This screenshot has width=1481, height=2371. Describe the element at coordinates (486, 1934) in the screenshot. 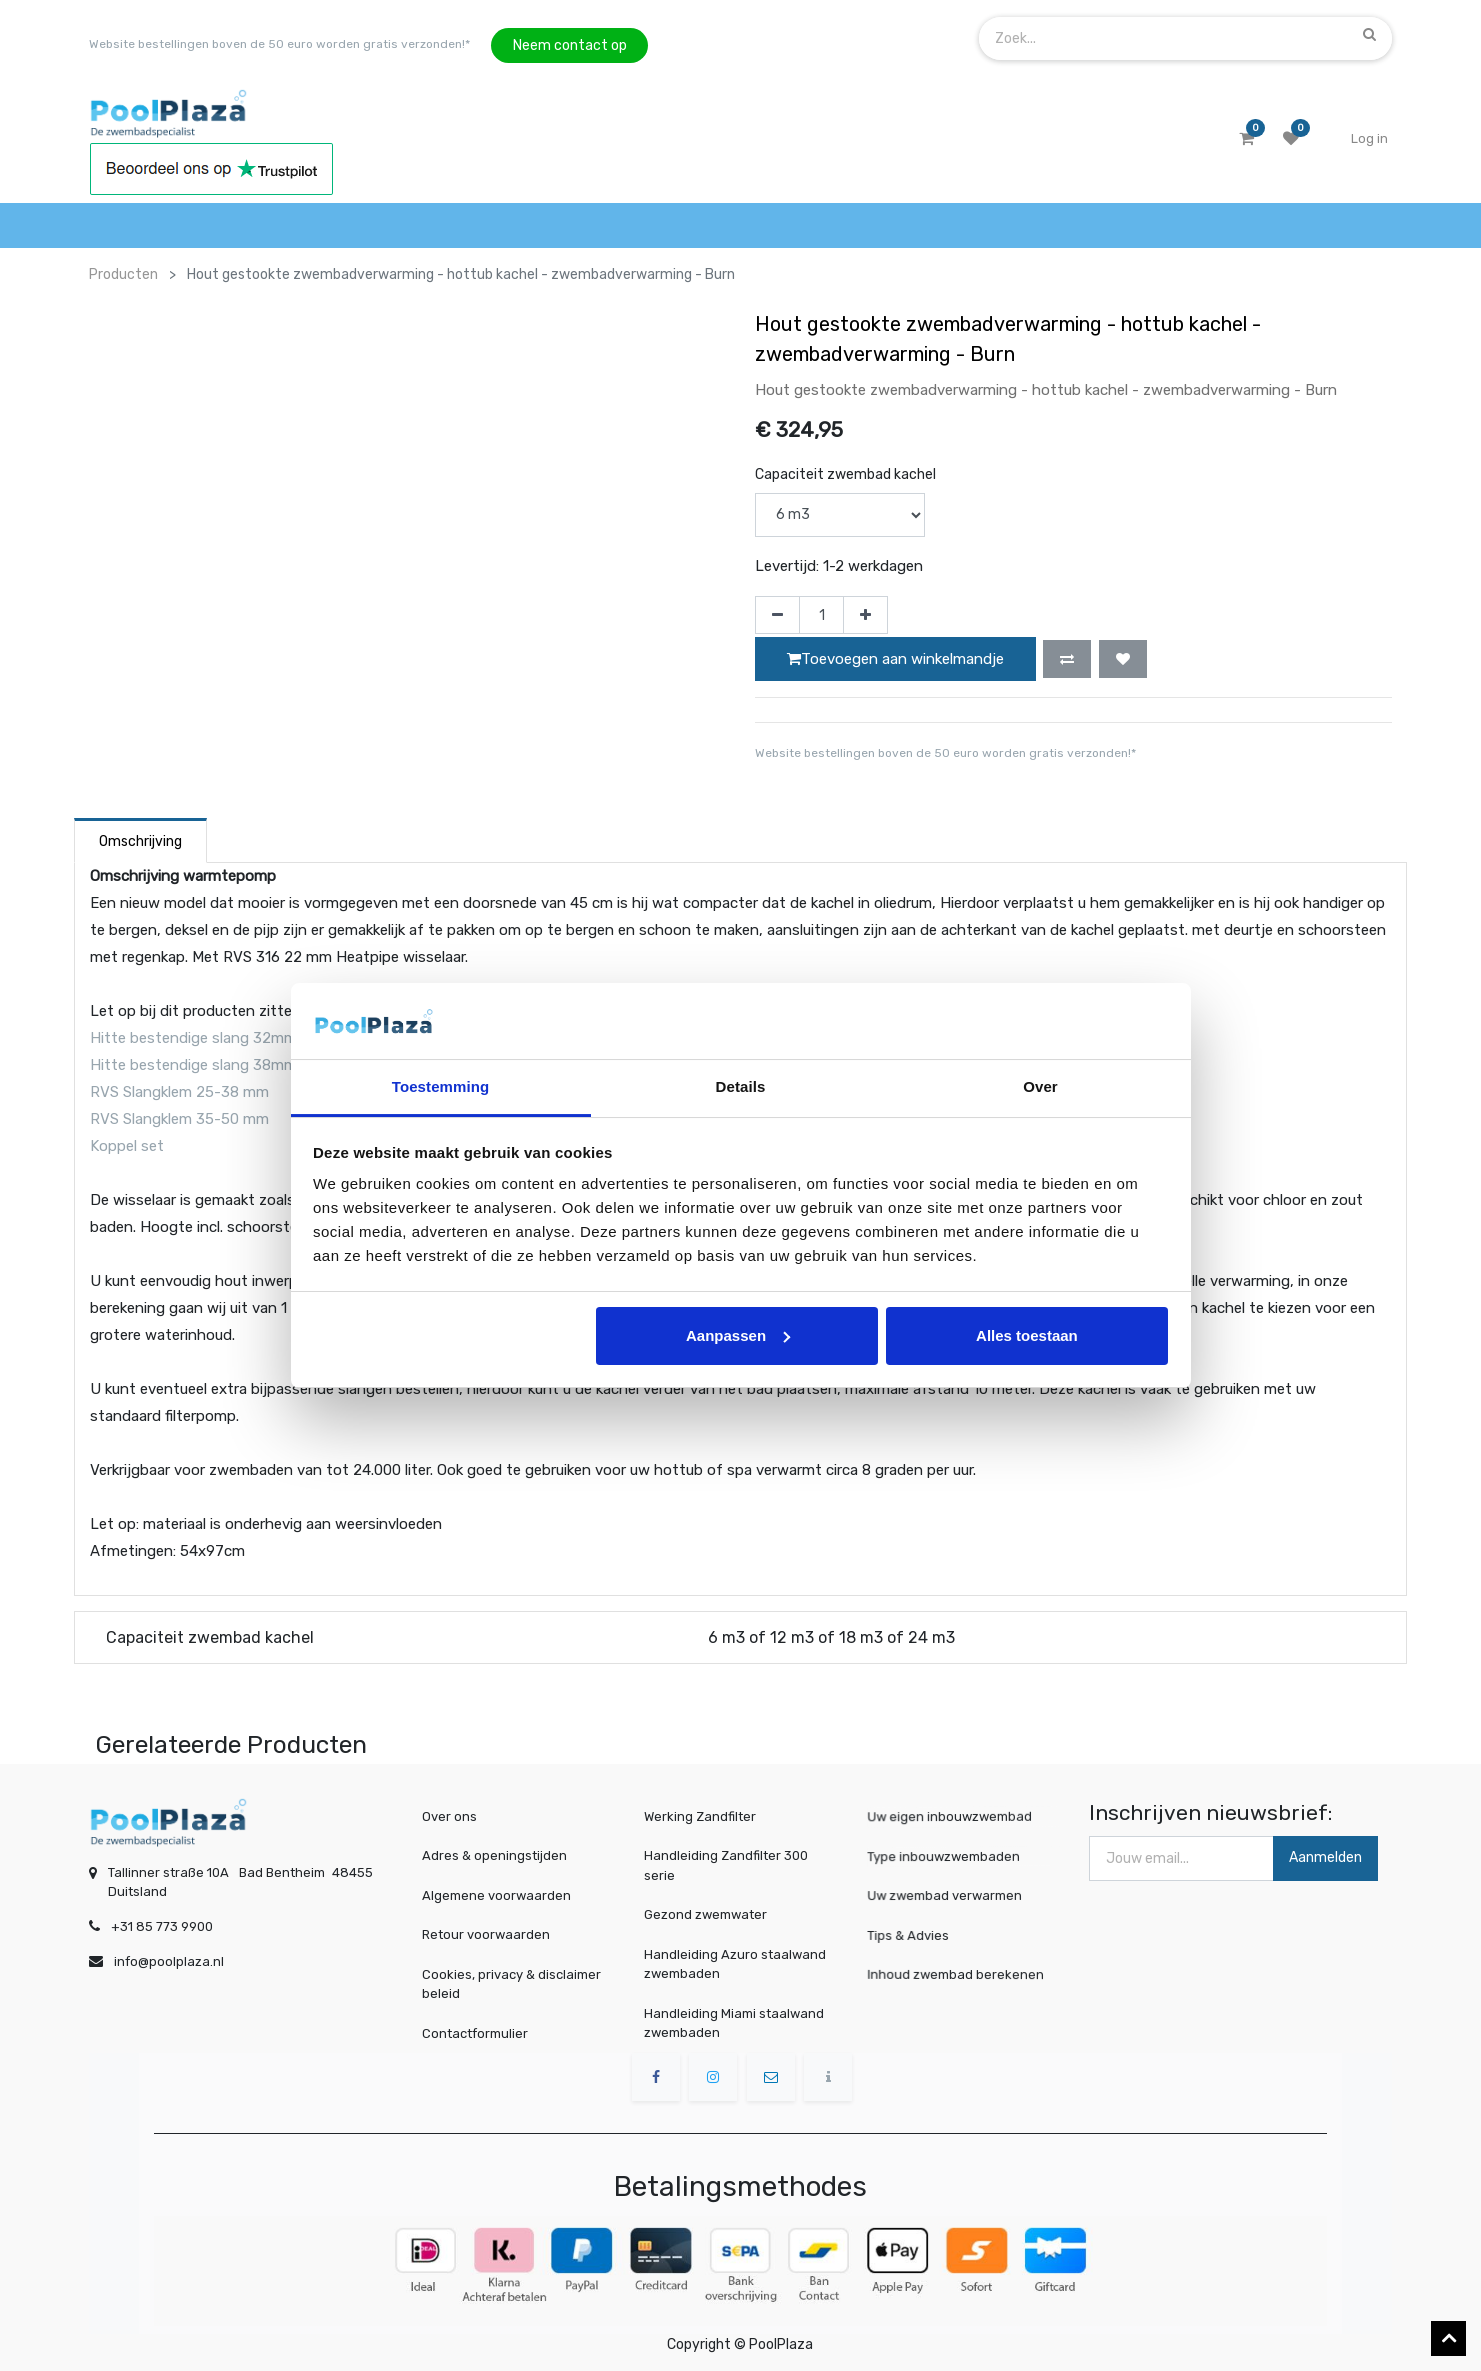

I see `Retour voorwaarden` at that location.